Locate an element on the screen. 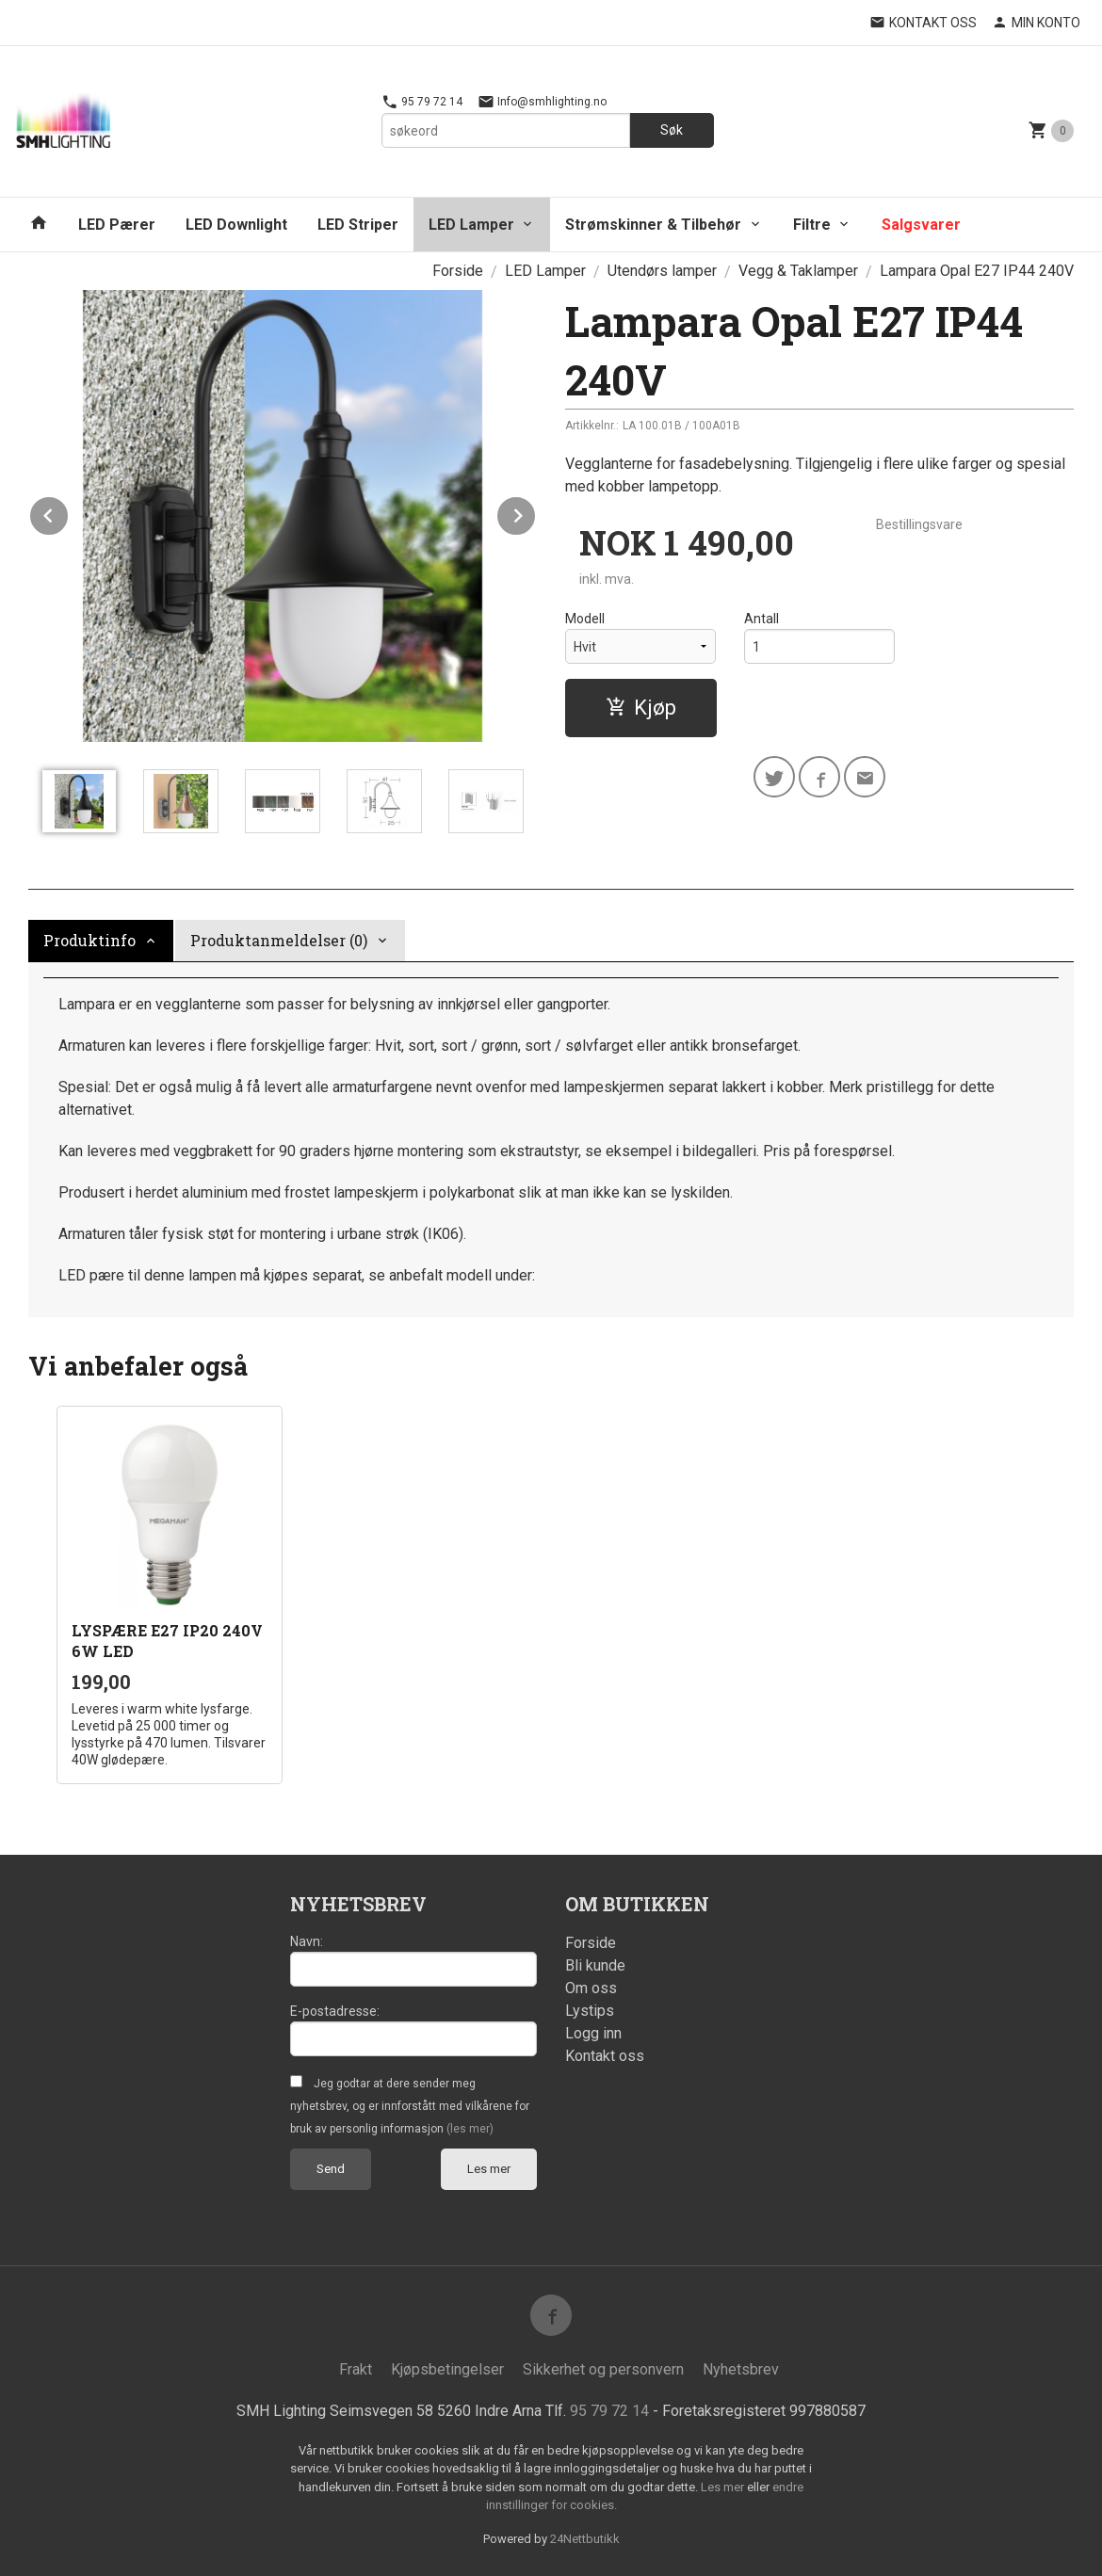  Modell is located at coordinates (585, 618).